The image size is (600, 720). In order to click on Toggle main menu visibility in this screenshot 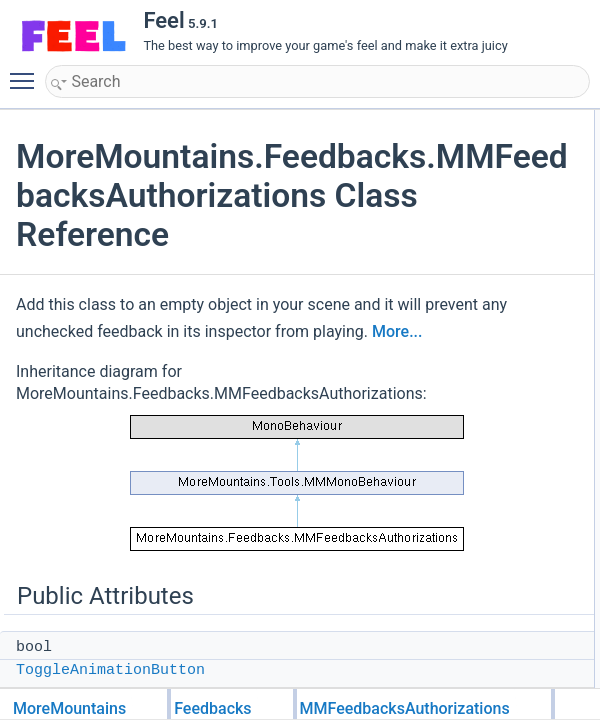, I will do `click(27, 72)`.